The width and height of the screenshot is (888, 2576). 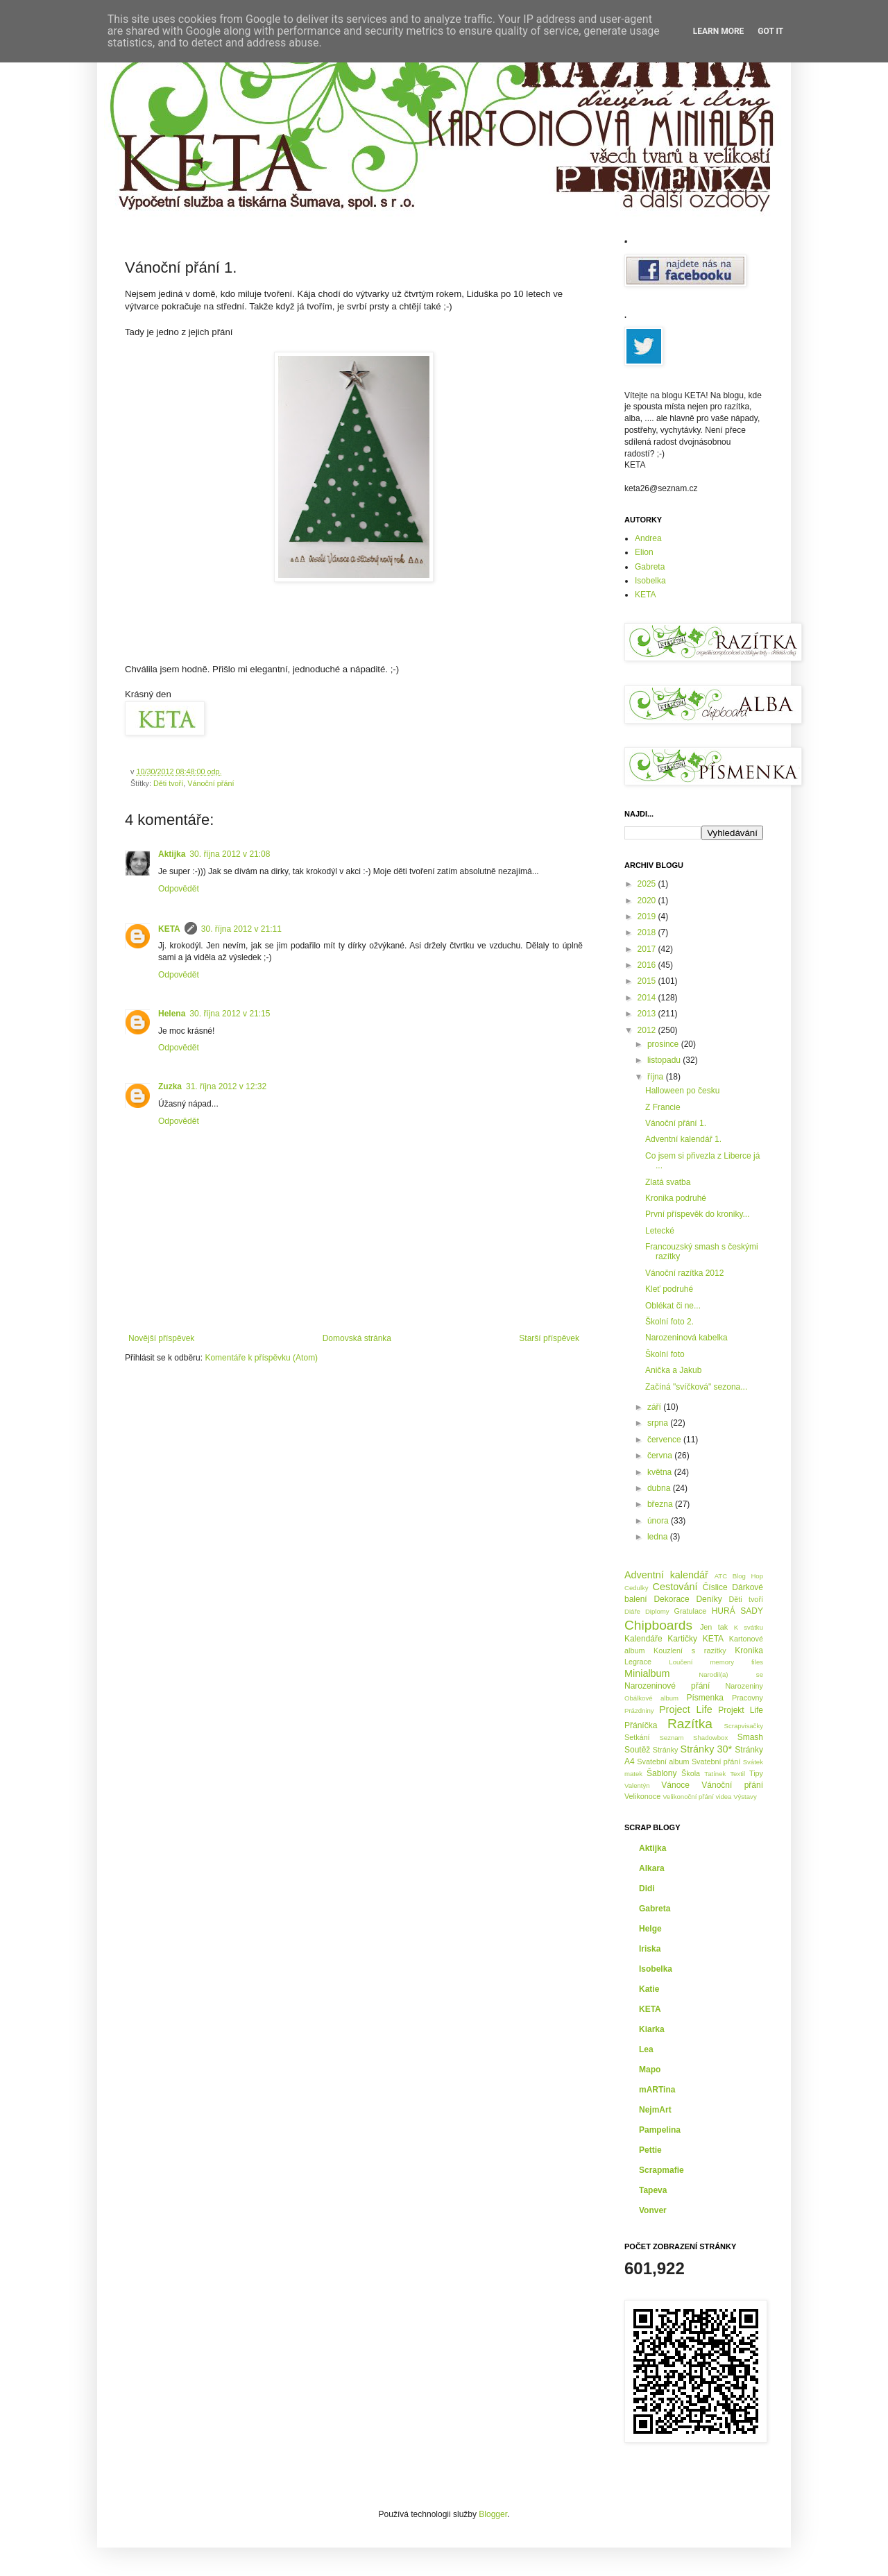 What do you see at coordinates (716, 1761) in the screenshot?
I see `Svatební přání` at bounding box center [716, 1761].